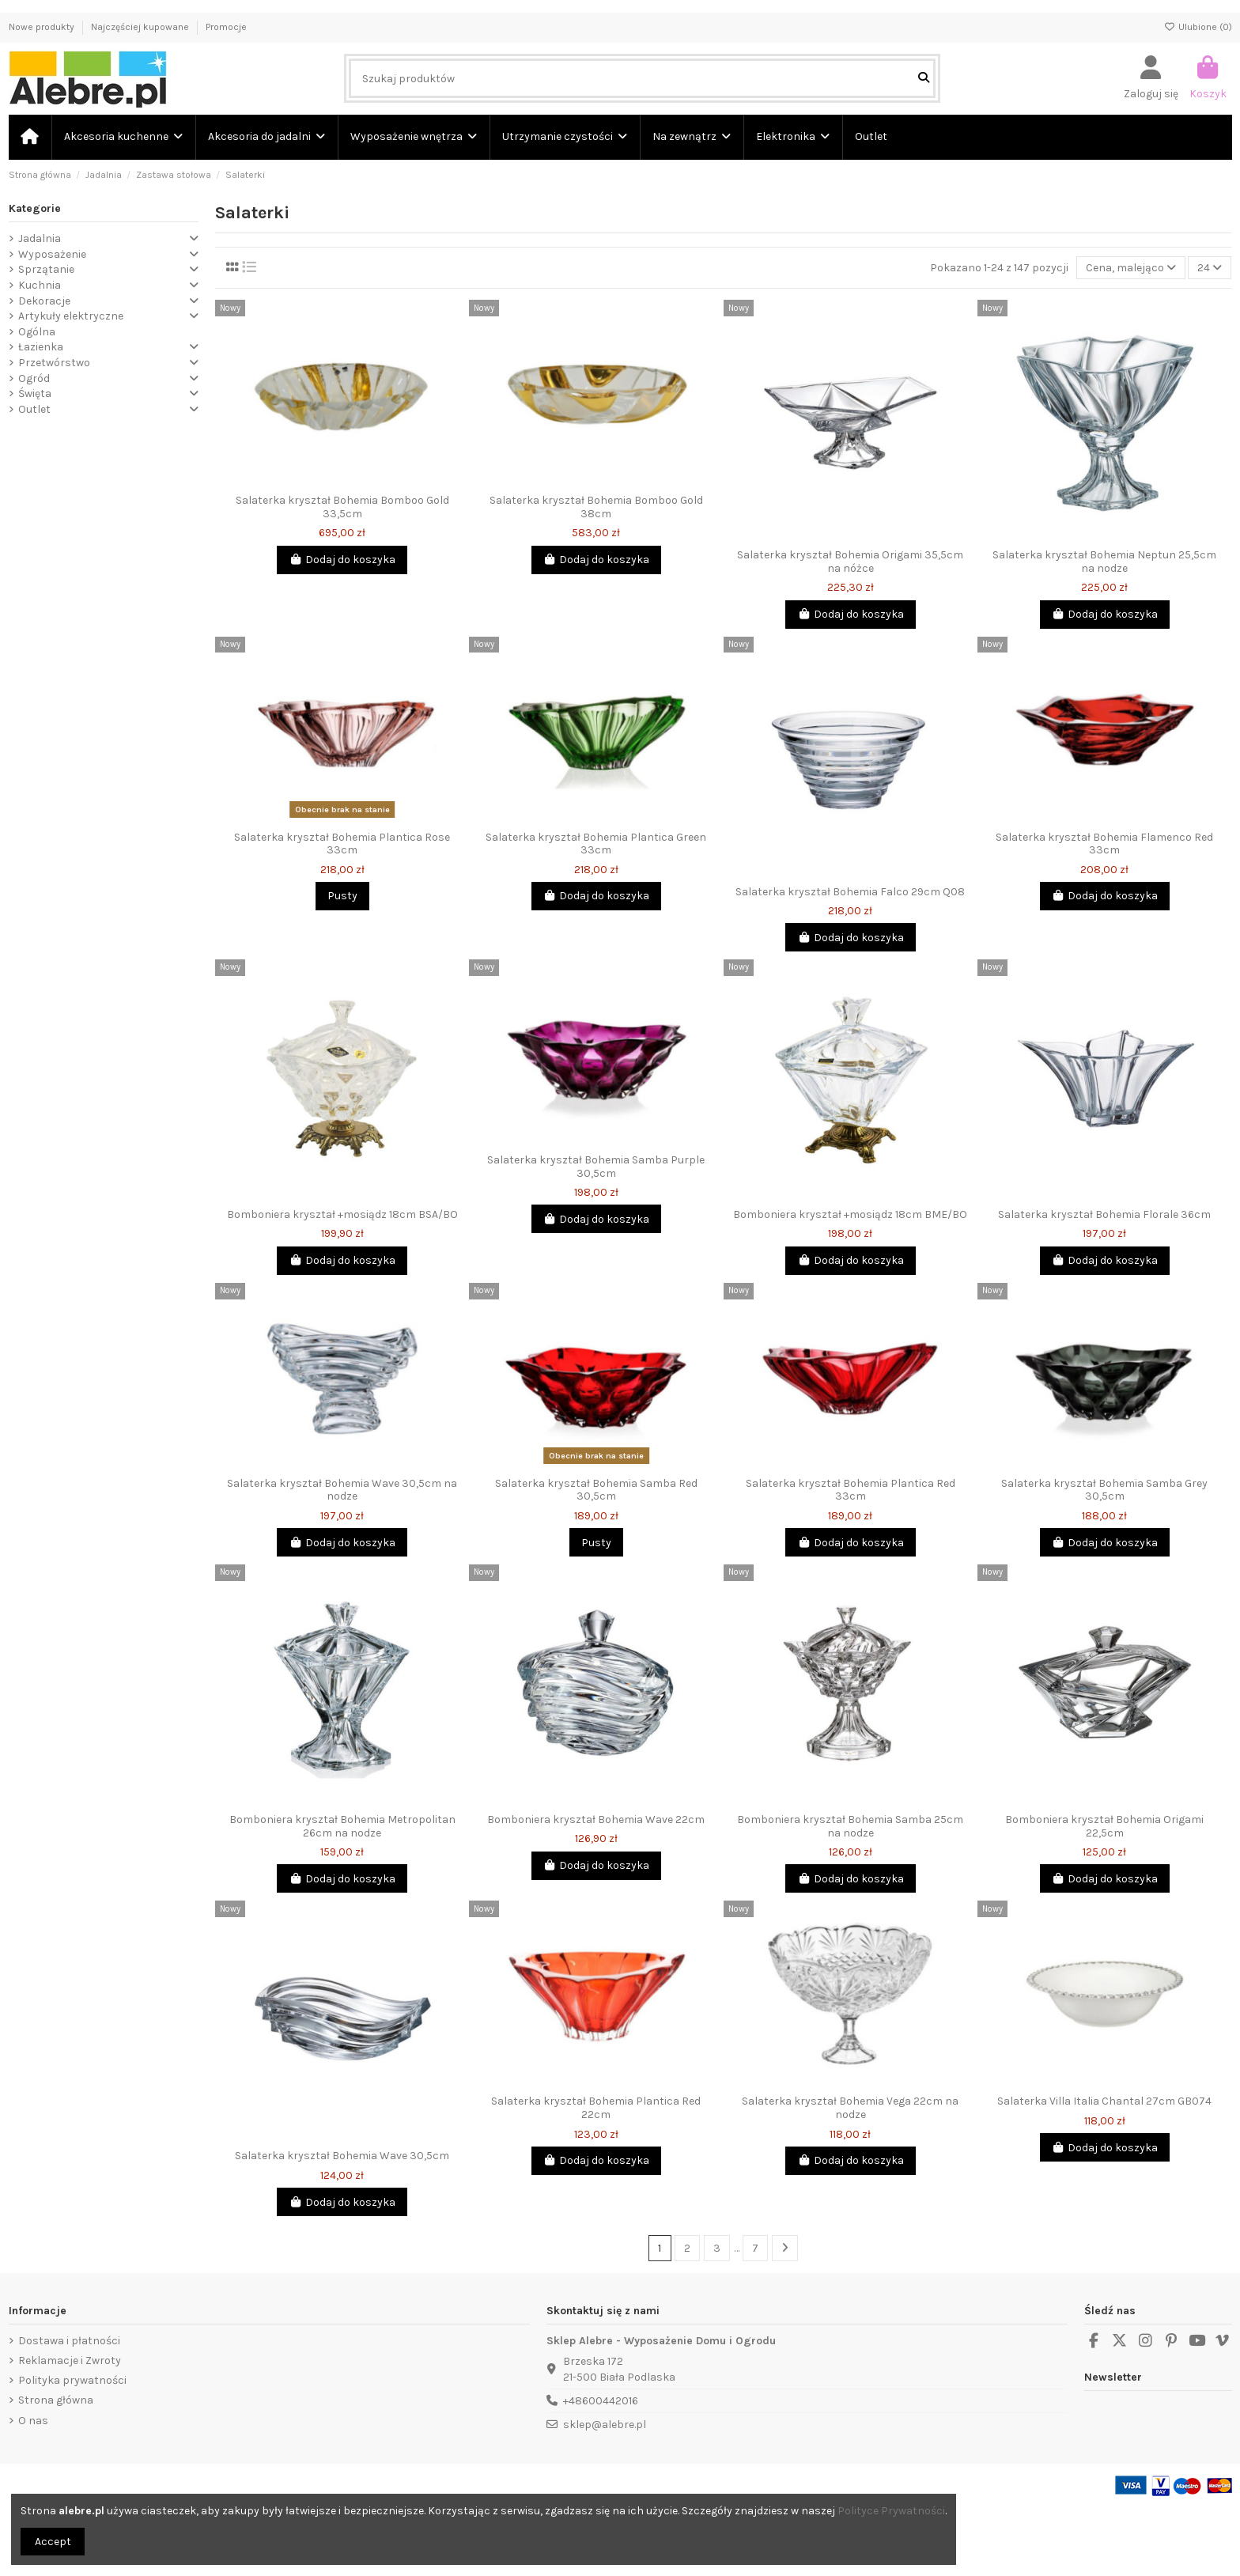 The height and width of the screenshot is (2576, 1240). I want to click on Nowe produkty, so click(43, 26).